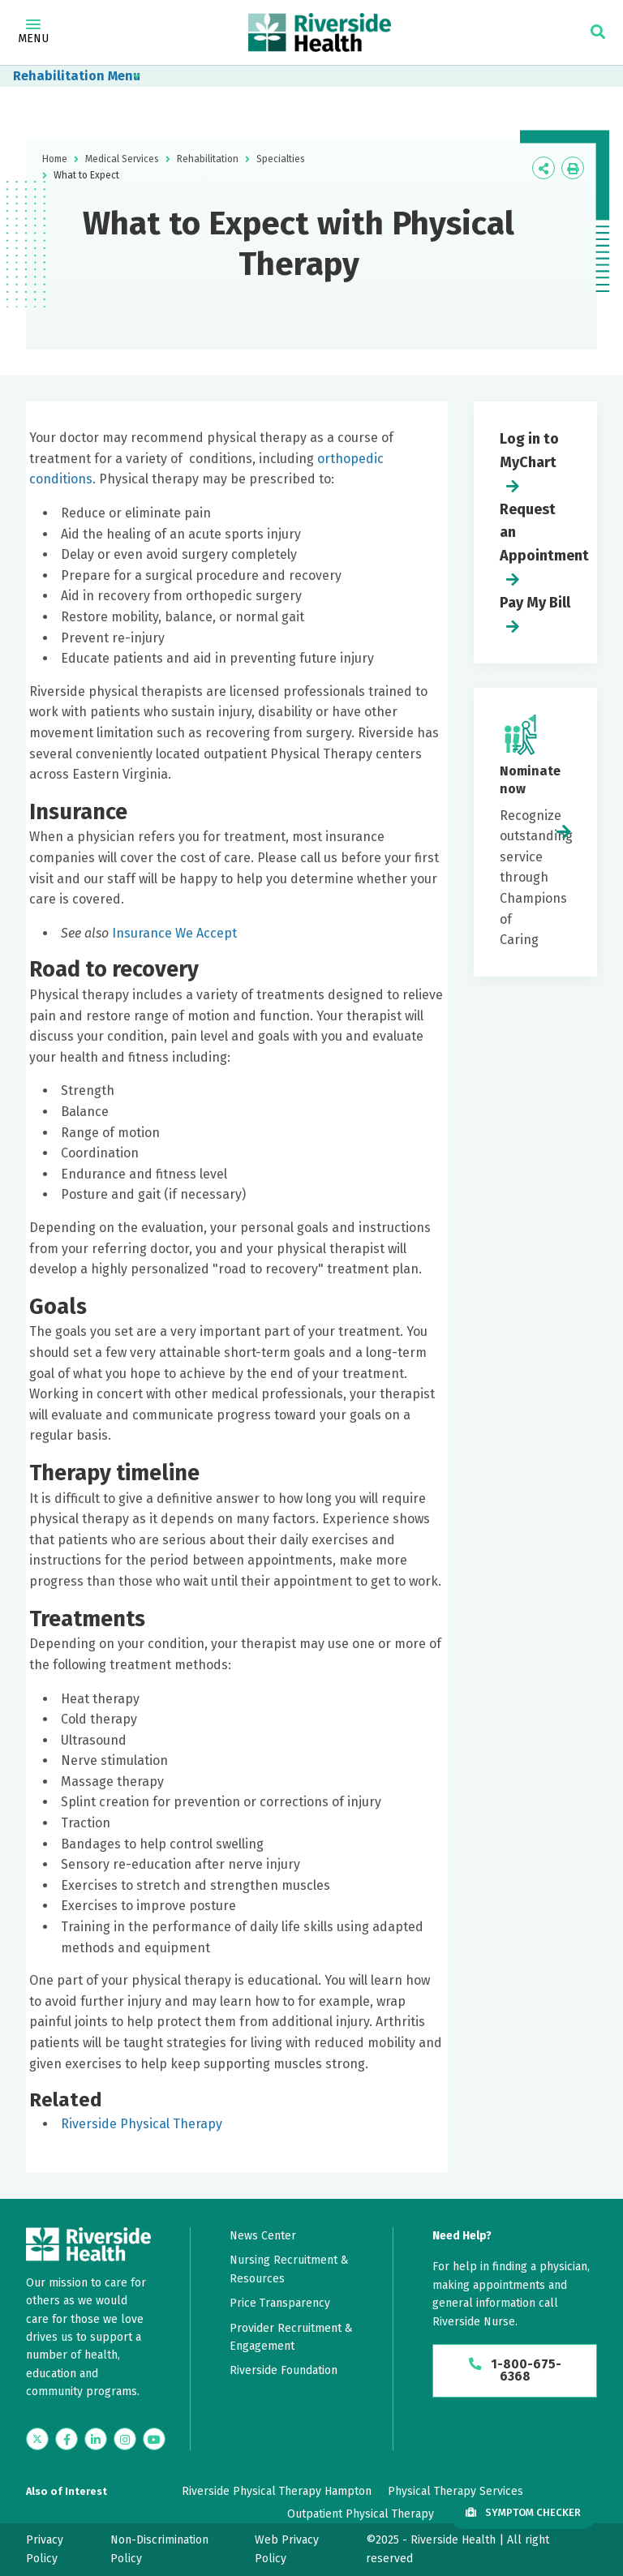 This screenshot has height=2576, width=623. Describe the element at coordinates (174, 933) in the screenshot. I see `Insurance We Accept` at that location.